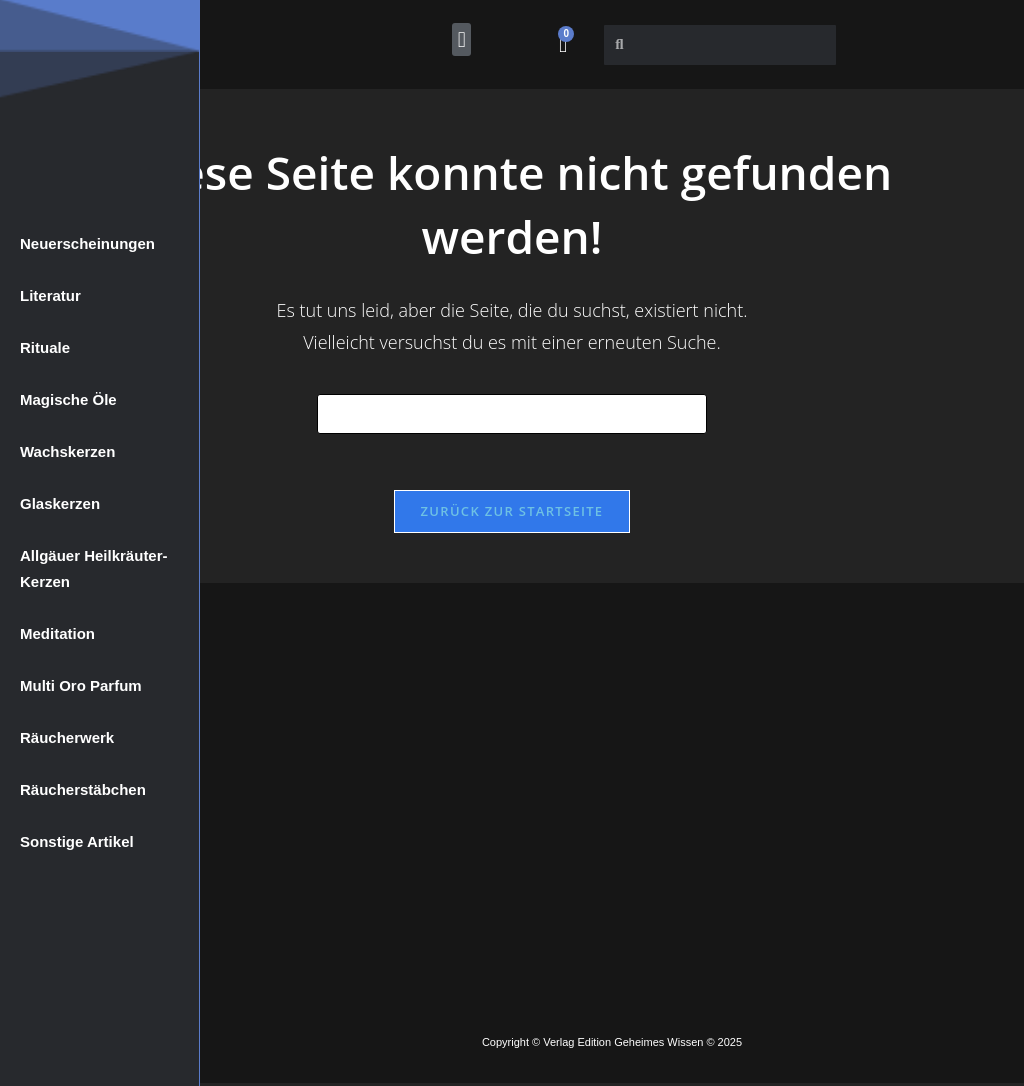  What do you see at coordinates (512, 515) in the screenshot?
I see `Zurück zur Startseite` at bounding box center [512, 515].